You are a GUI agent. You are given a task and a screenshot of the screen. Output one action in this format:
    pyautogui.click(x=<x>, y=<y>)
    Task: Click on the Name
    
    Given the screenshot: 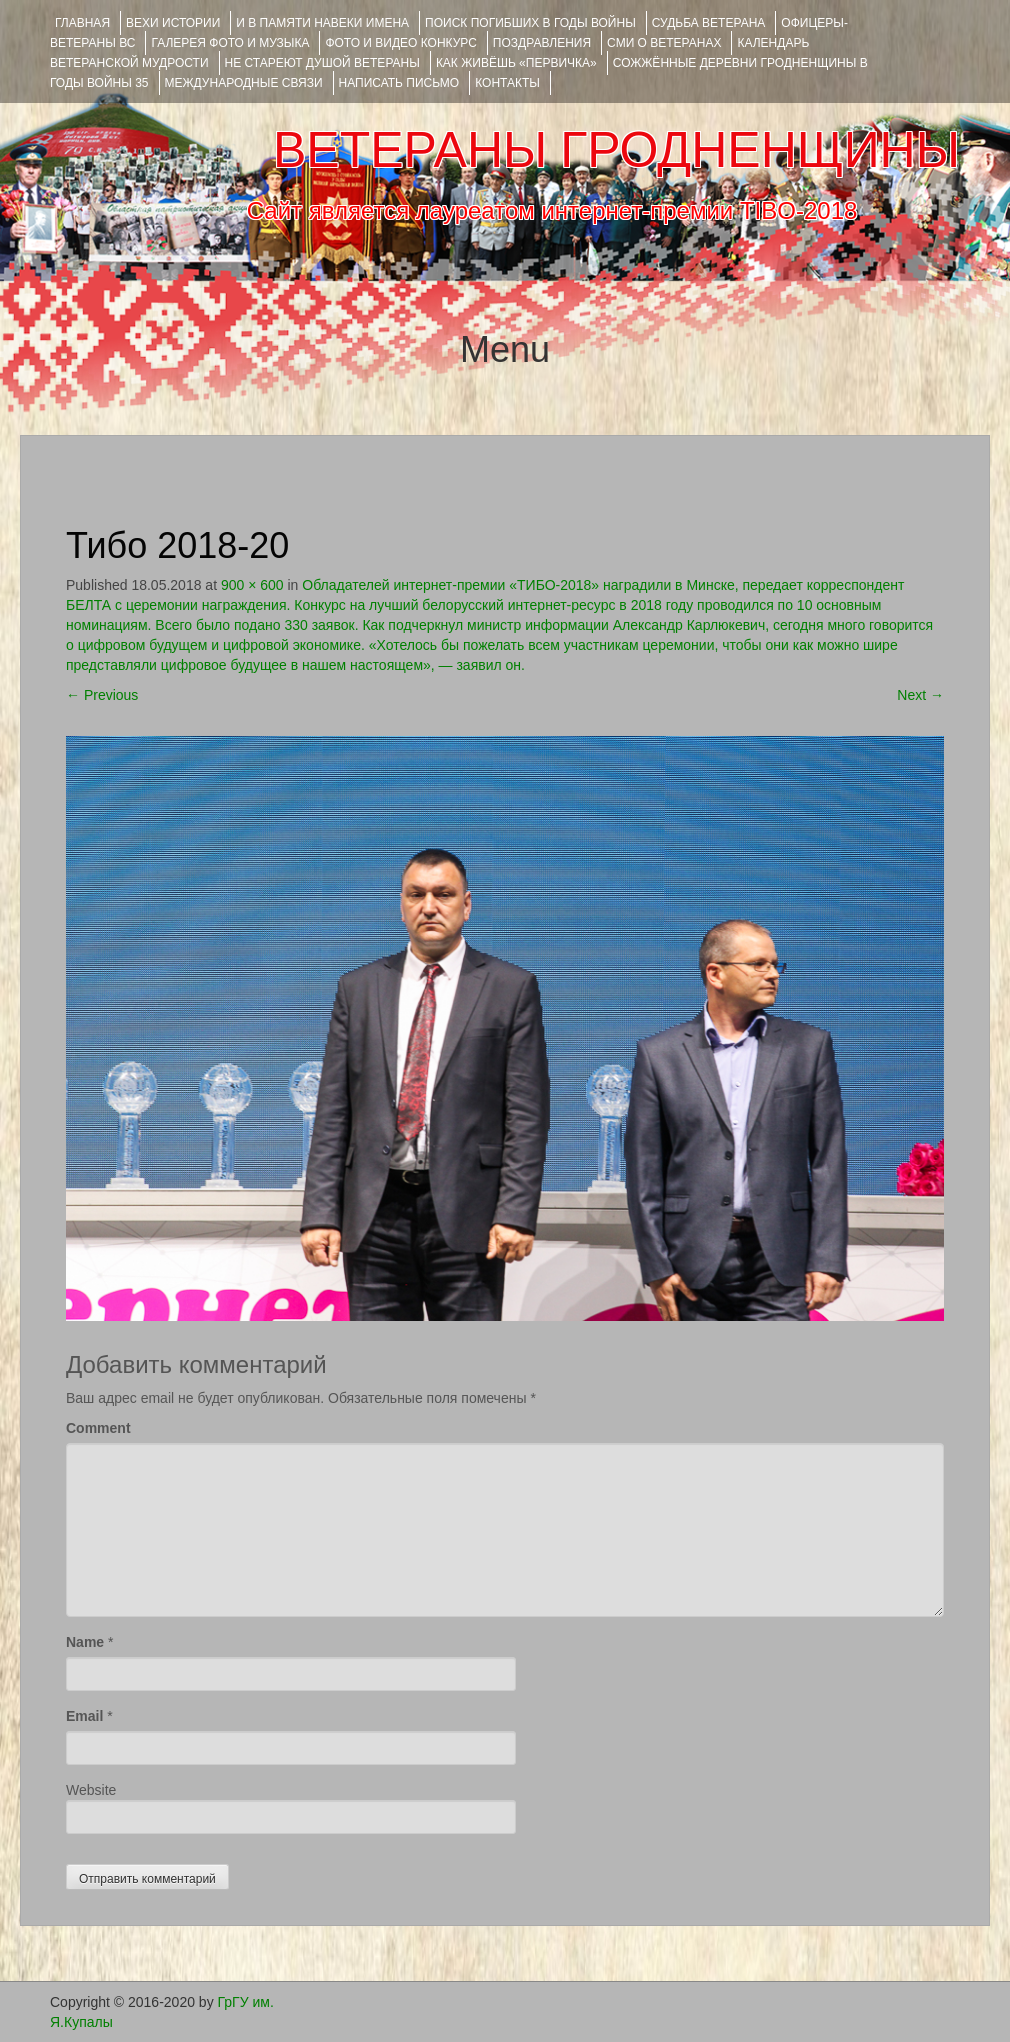 What is the action you would take?
    pyautogui.click(x=85, y=1642)
    